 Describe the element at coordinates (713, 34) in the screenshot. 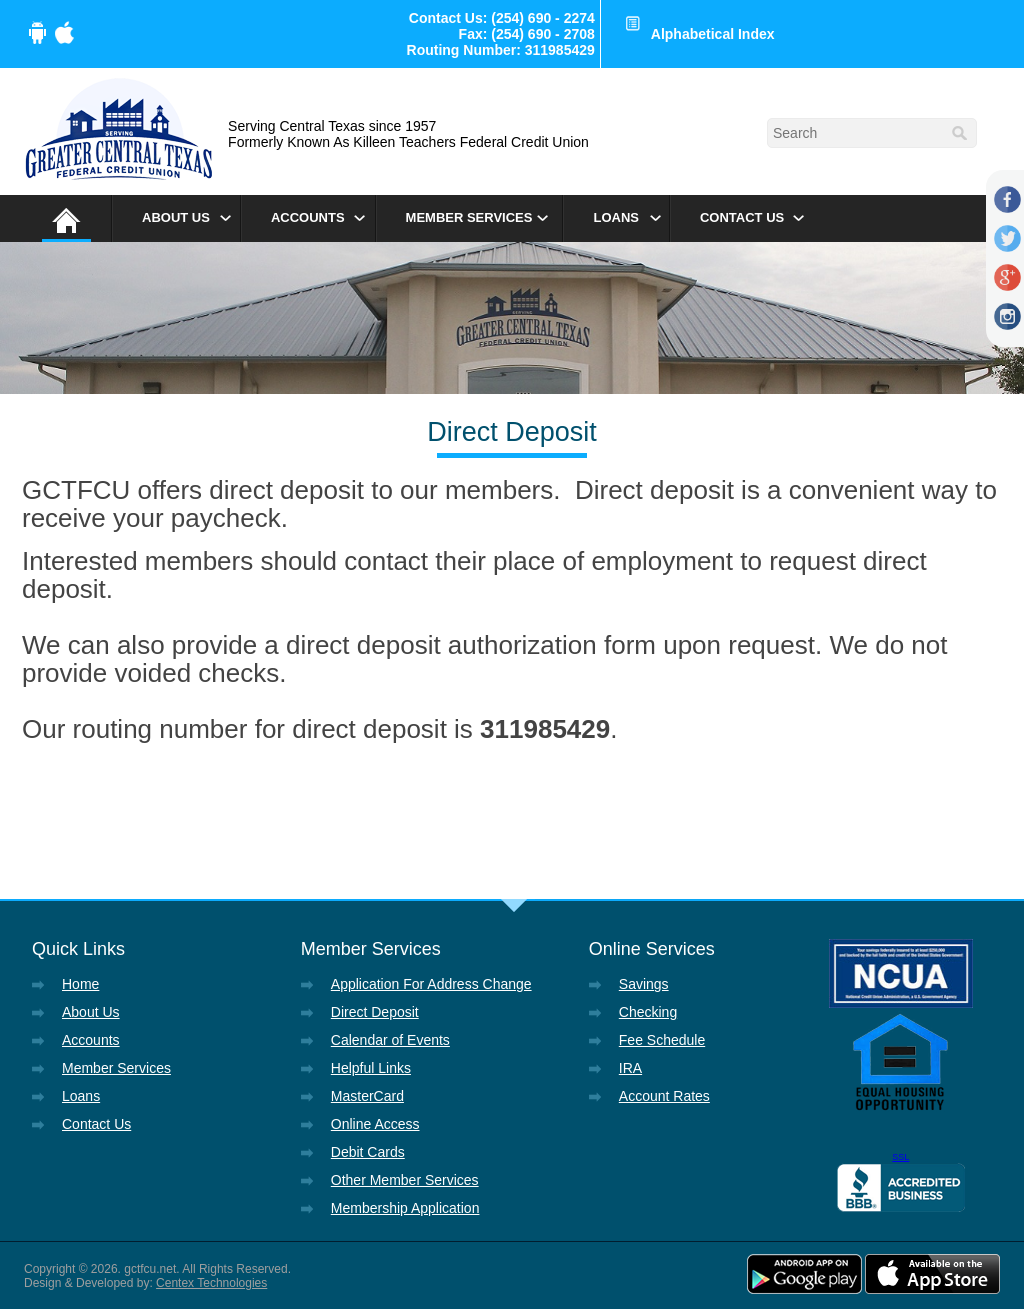

I see `Alphabetical Index` at that location.